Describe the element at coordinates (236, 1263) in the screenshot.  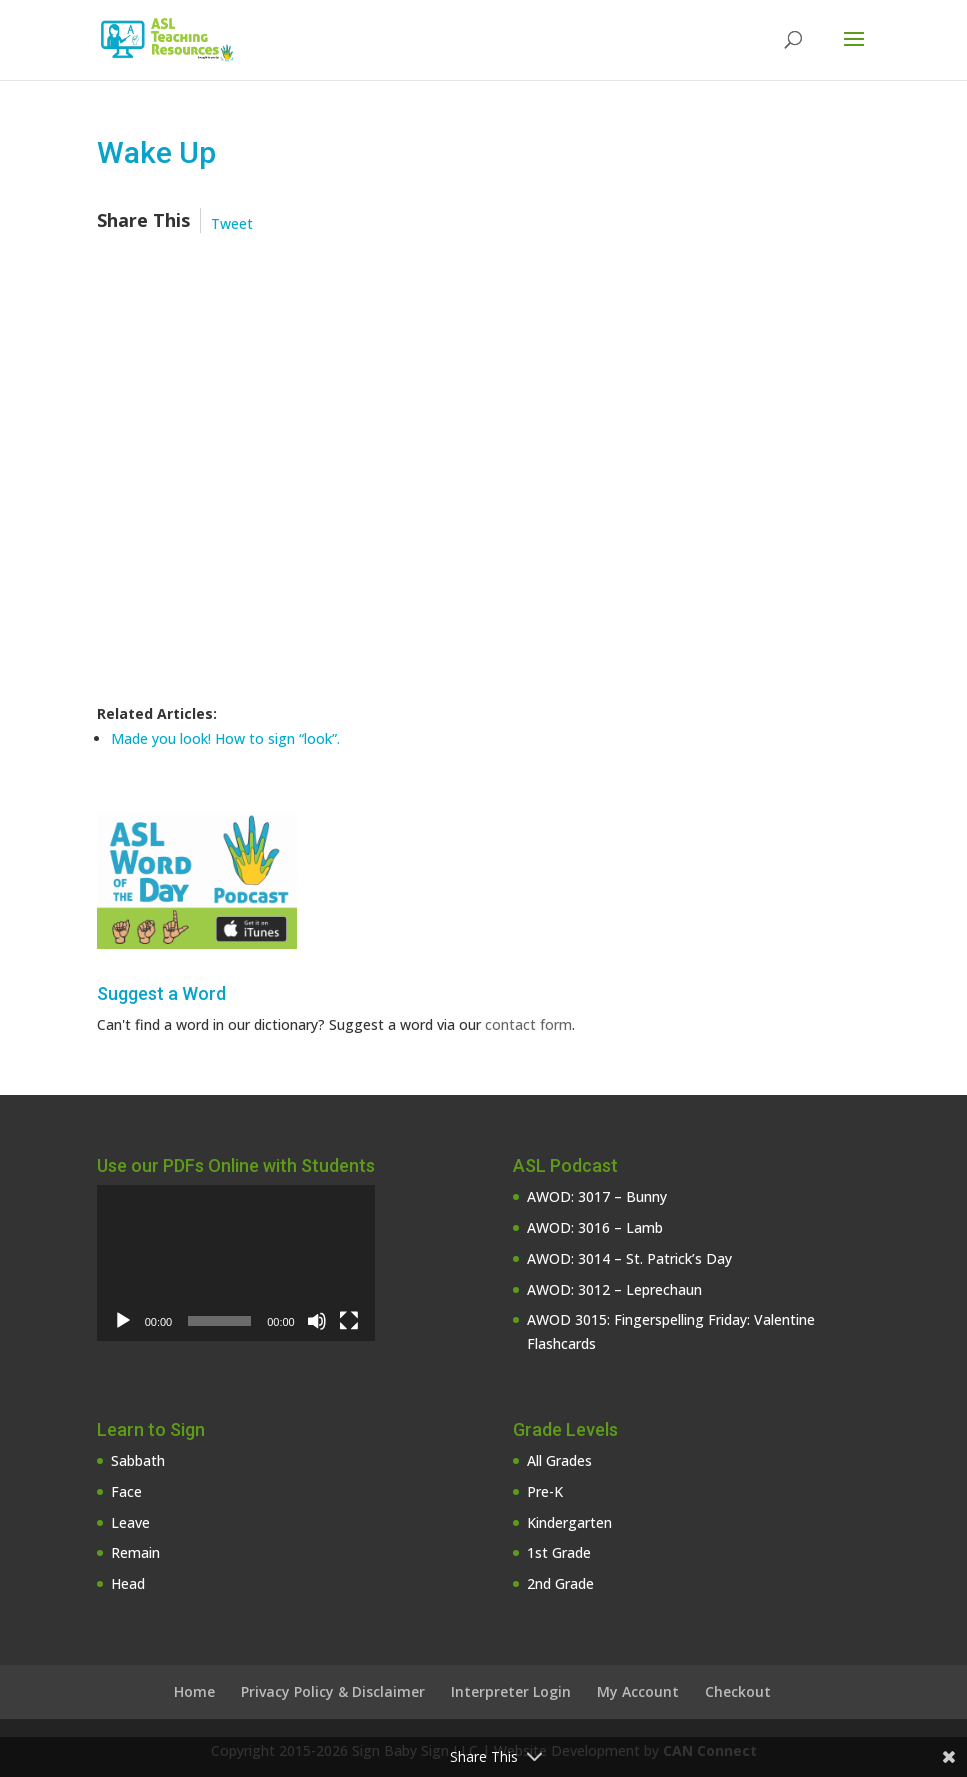
I see `[application]` at that location.